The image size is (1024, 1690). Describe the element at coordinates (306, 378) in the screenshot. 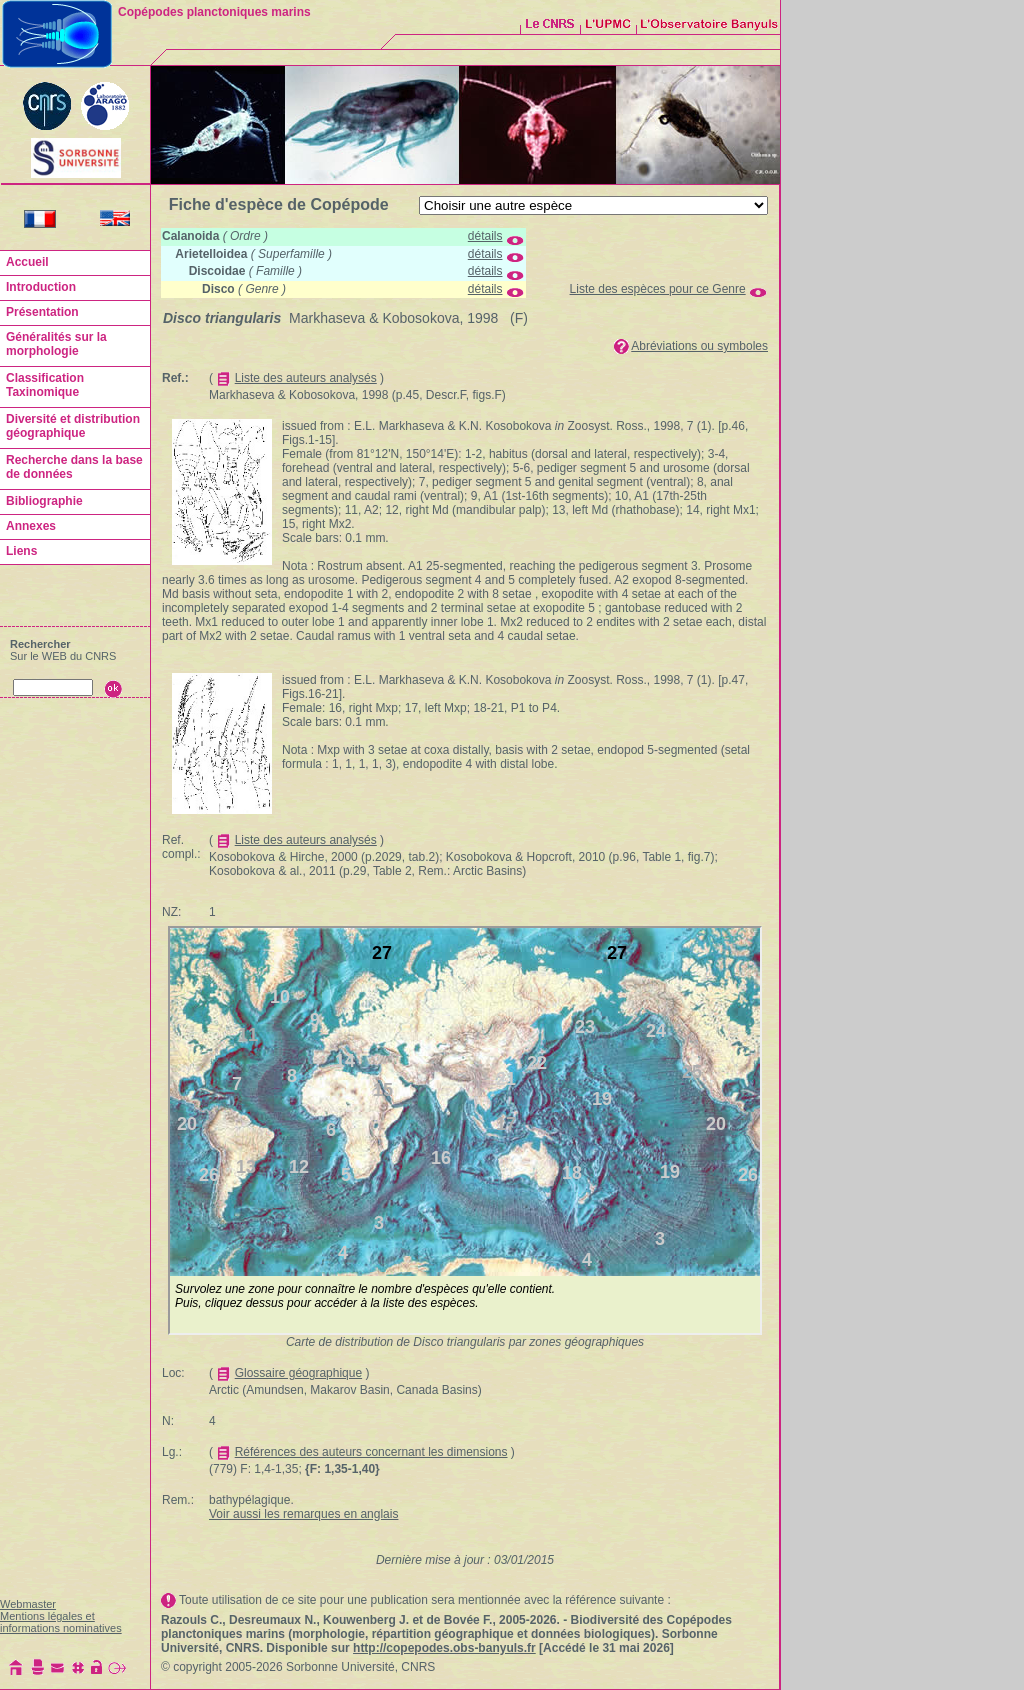

I see `Liste des auteurs analysés` at that location.